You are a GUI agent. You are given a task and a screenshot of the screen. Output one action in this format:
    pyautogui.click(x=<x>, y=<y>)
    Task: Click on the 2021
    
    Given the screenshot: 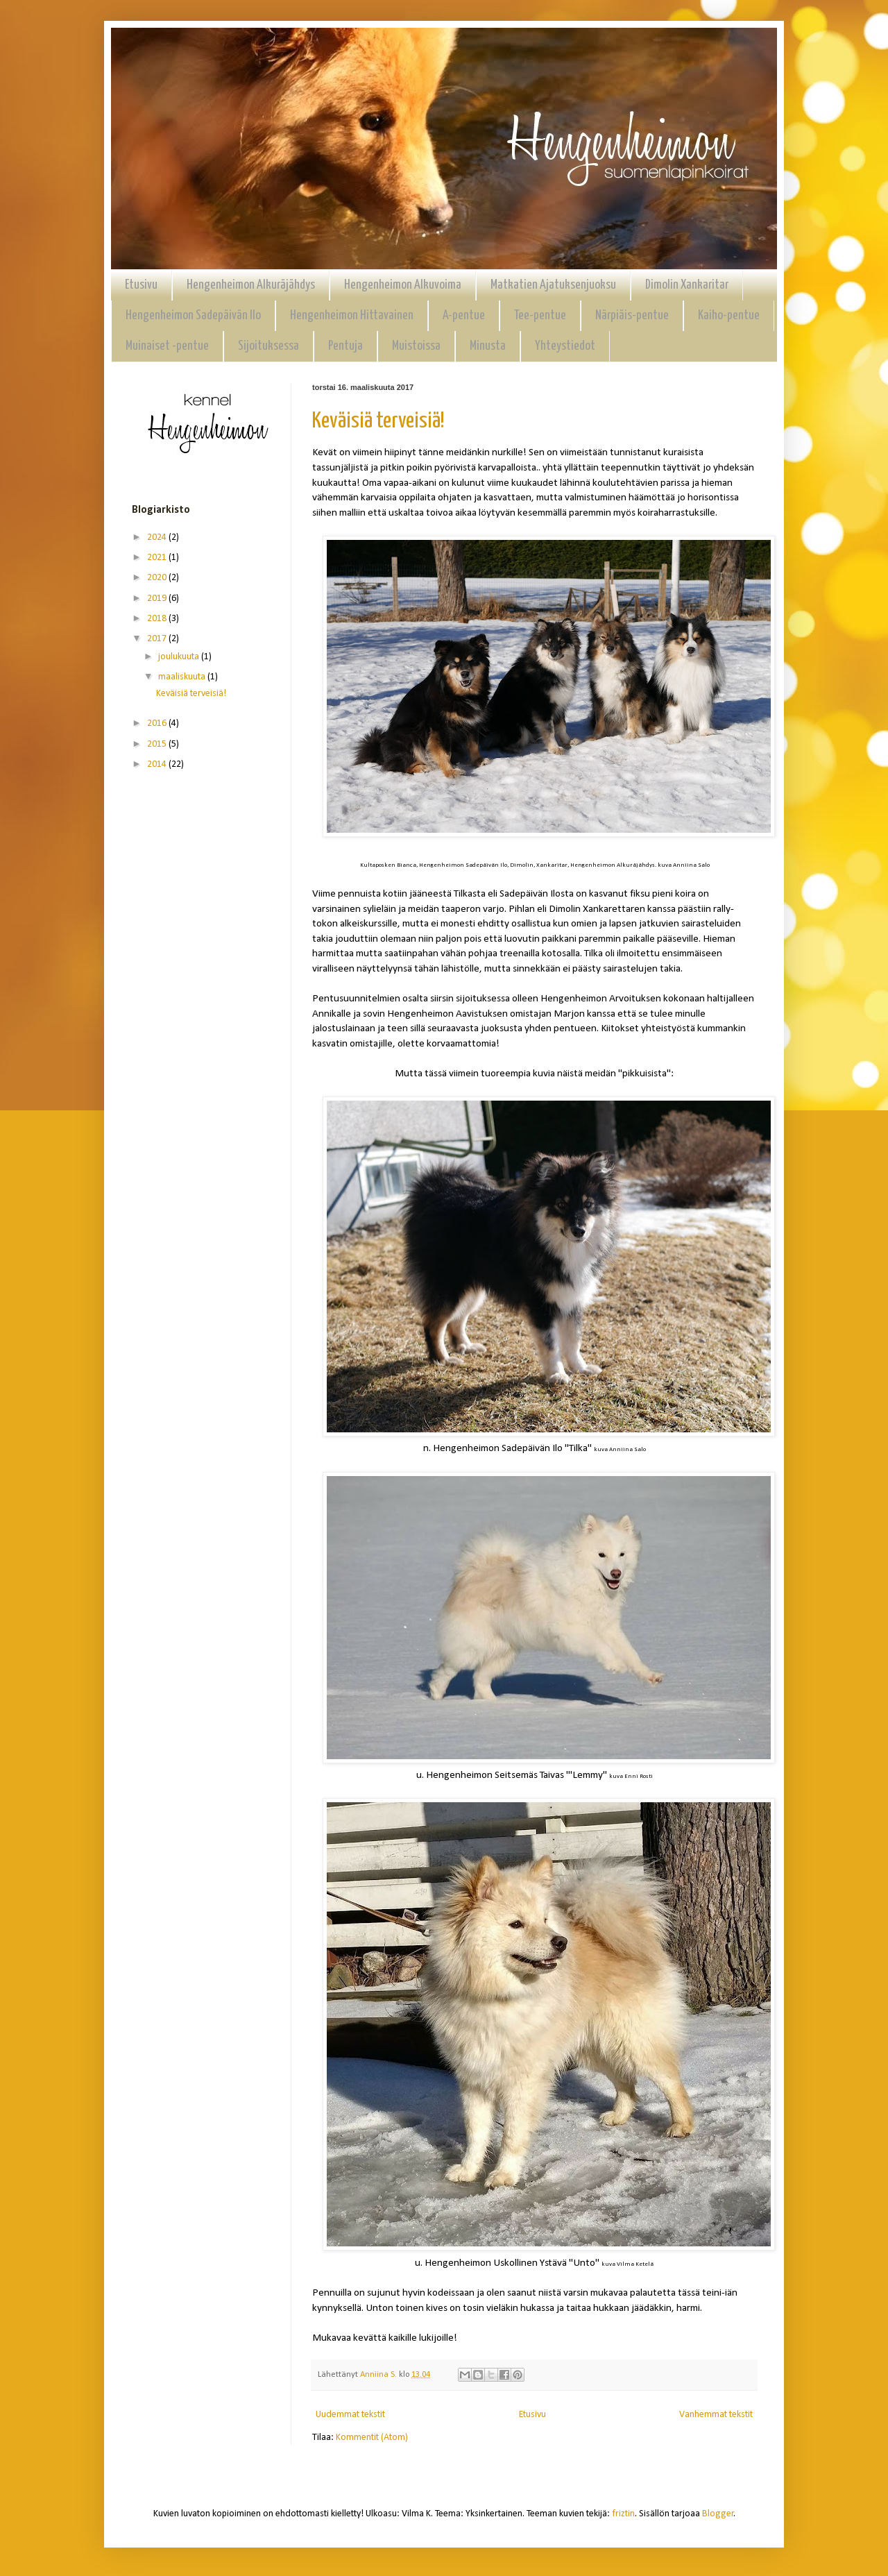 What is the action you would take?
    pyautogui.click(x=158, y=557)
    